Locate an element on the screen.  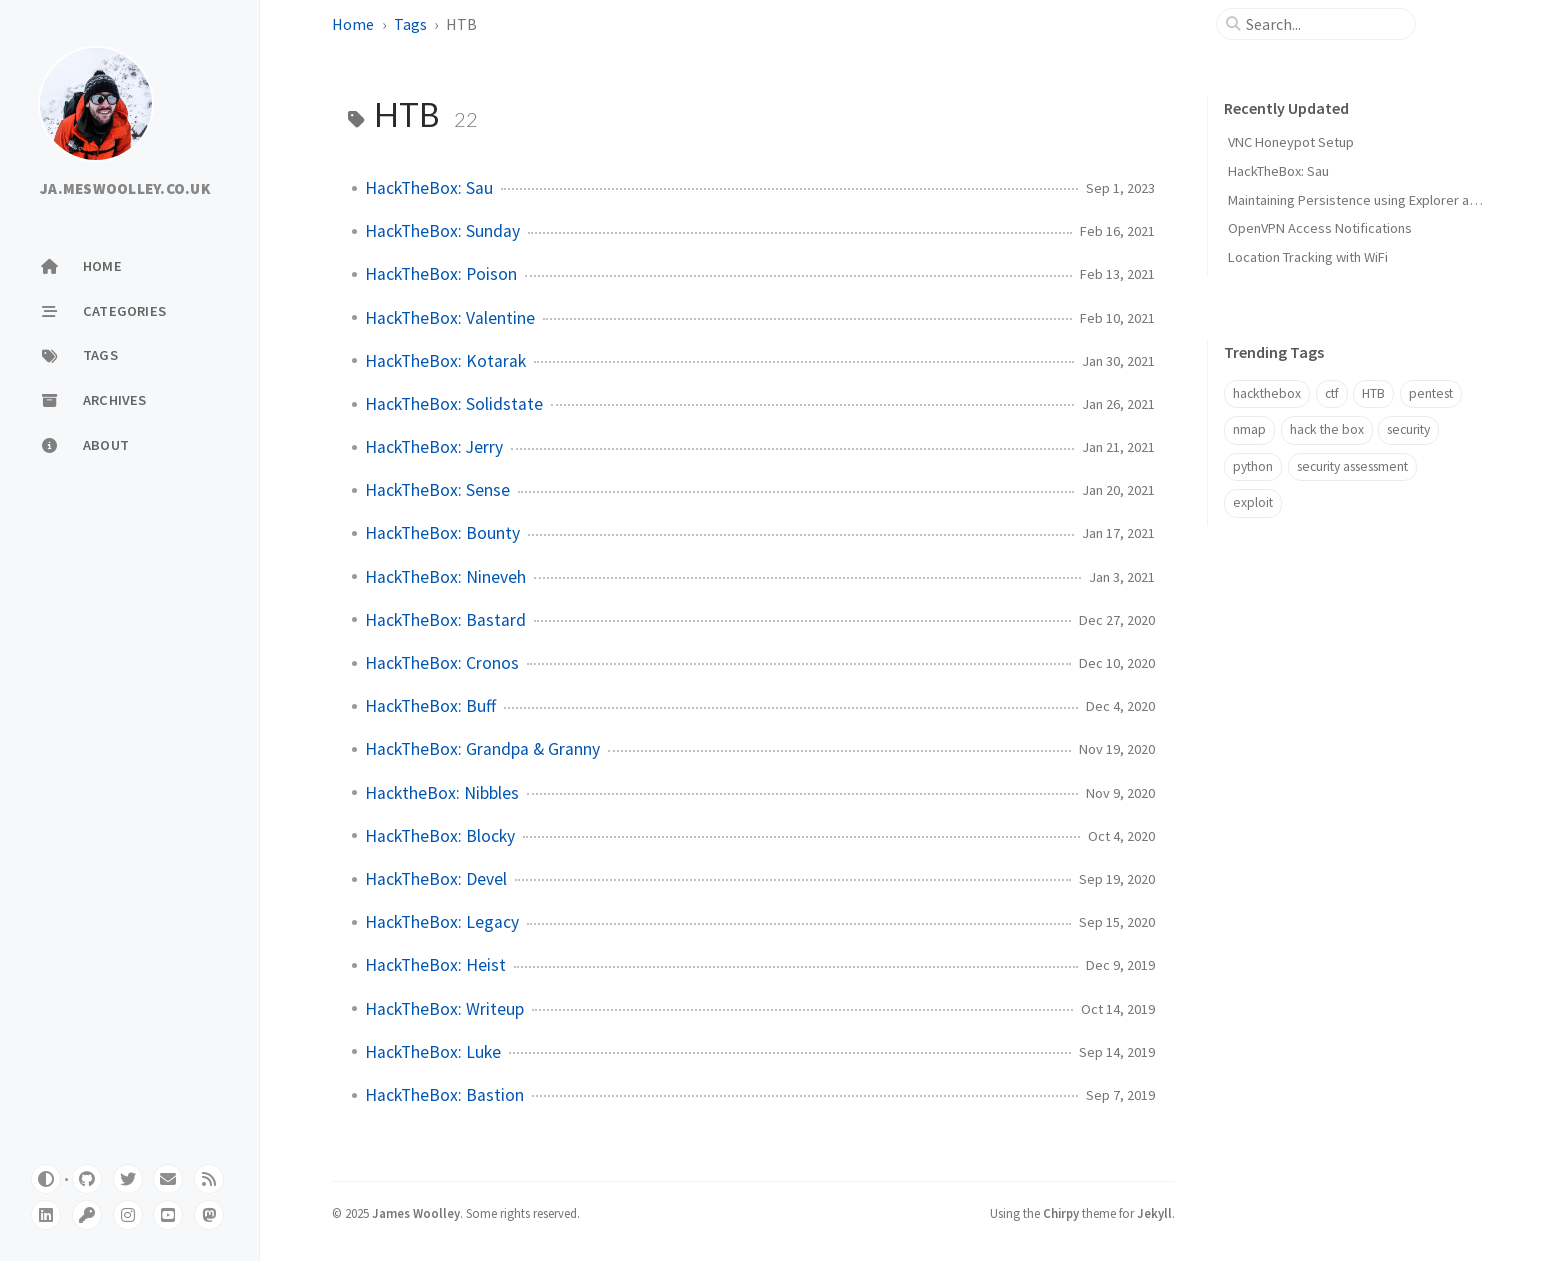
HackTheBox: Devel is located at coordinates (436, 879).